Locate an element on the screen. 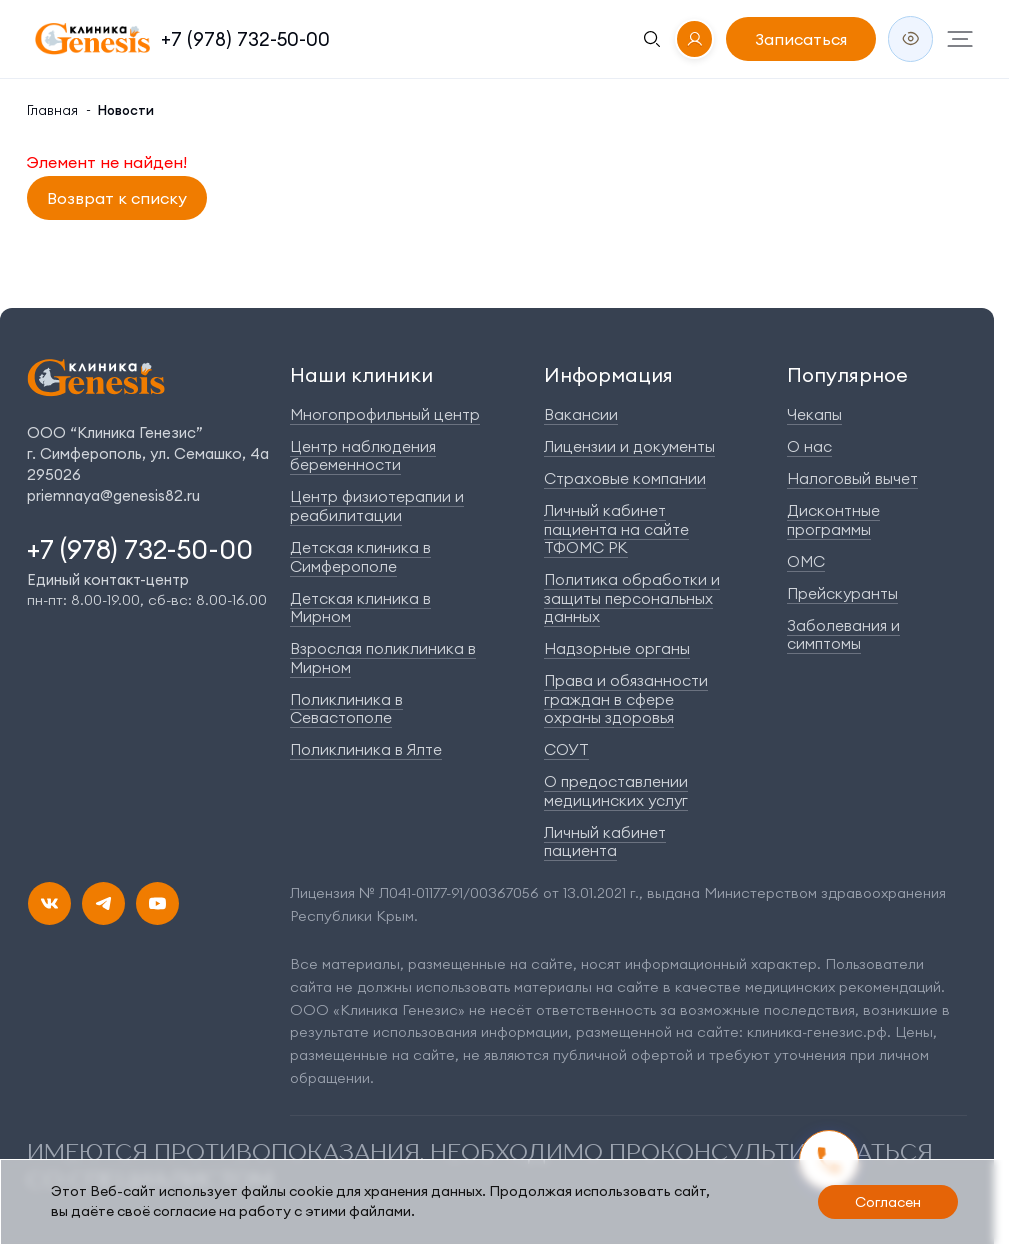 The height and width of the screenshot is (1245, 1009). Страховые компании is located at coordinates (625, 478).